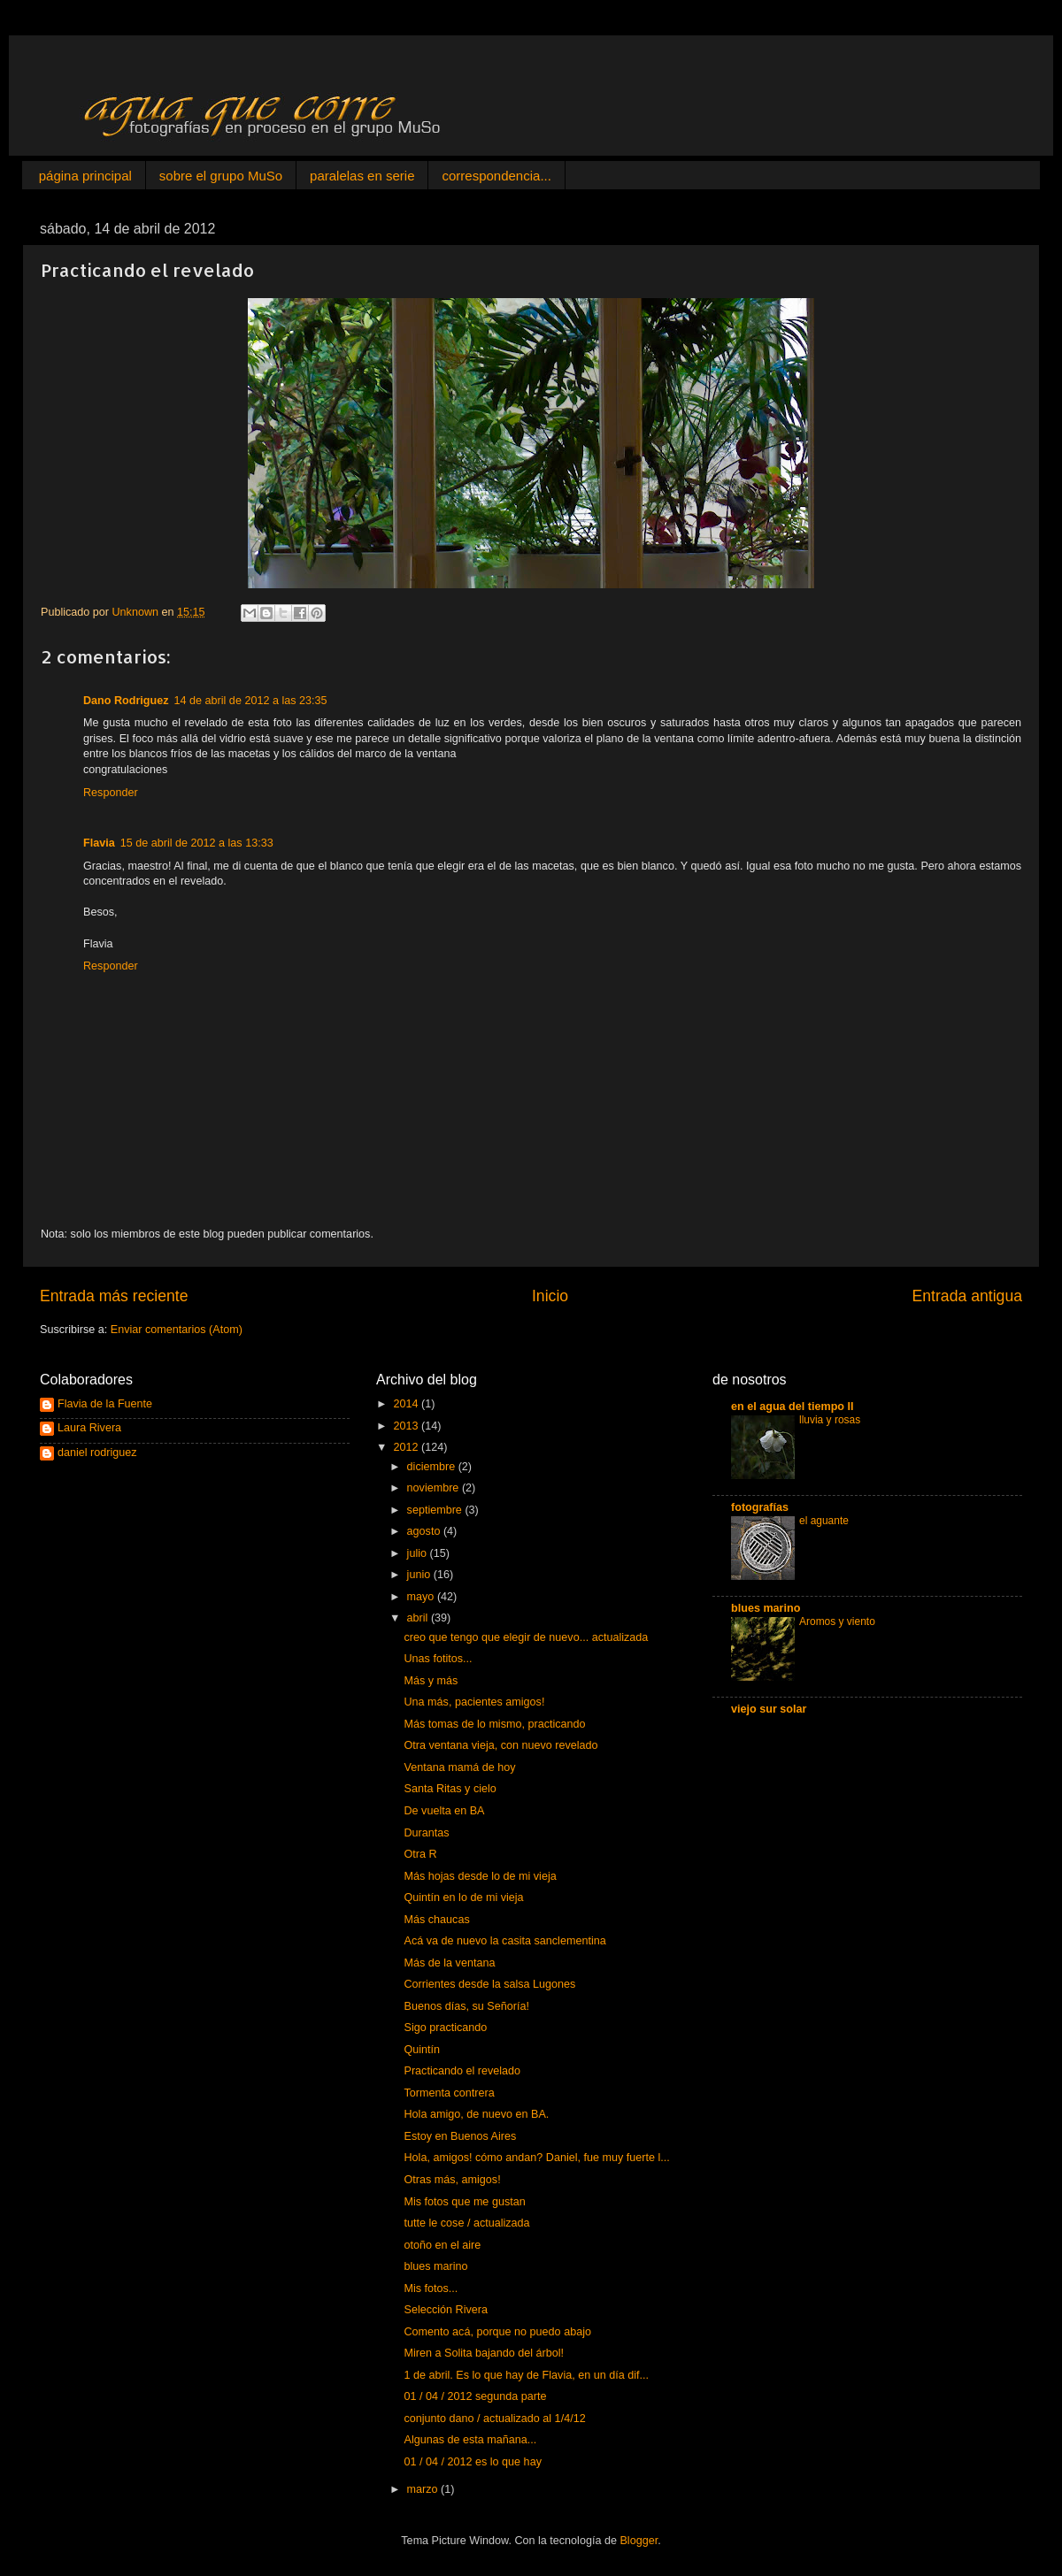  Describe the element at coordinates (449, 2093) in the screenshot. I see `Tormenta contrera` at that location.